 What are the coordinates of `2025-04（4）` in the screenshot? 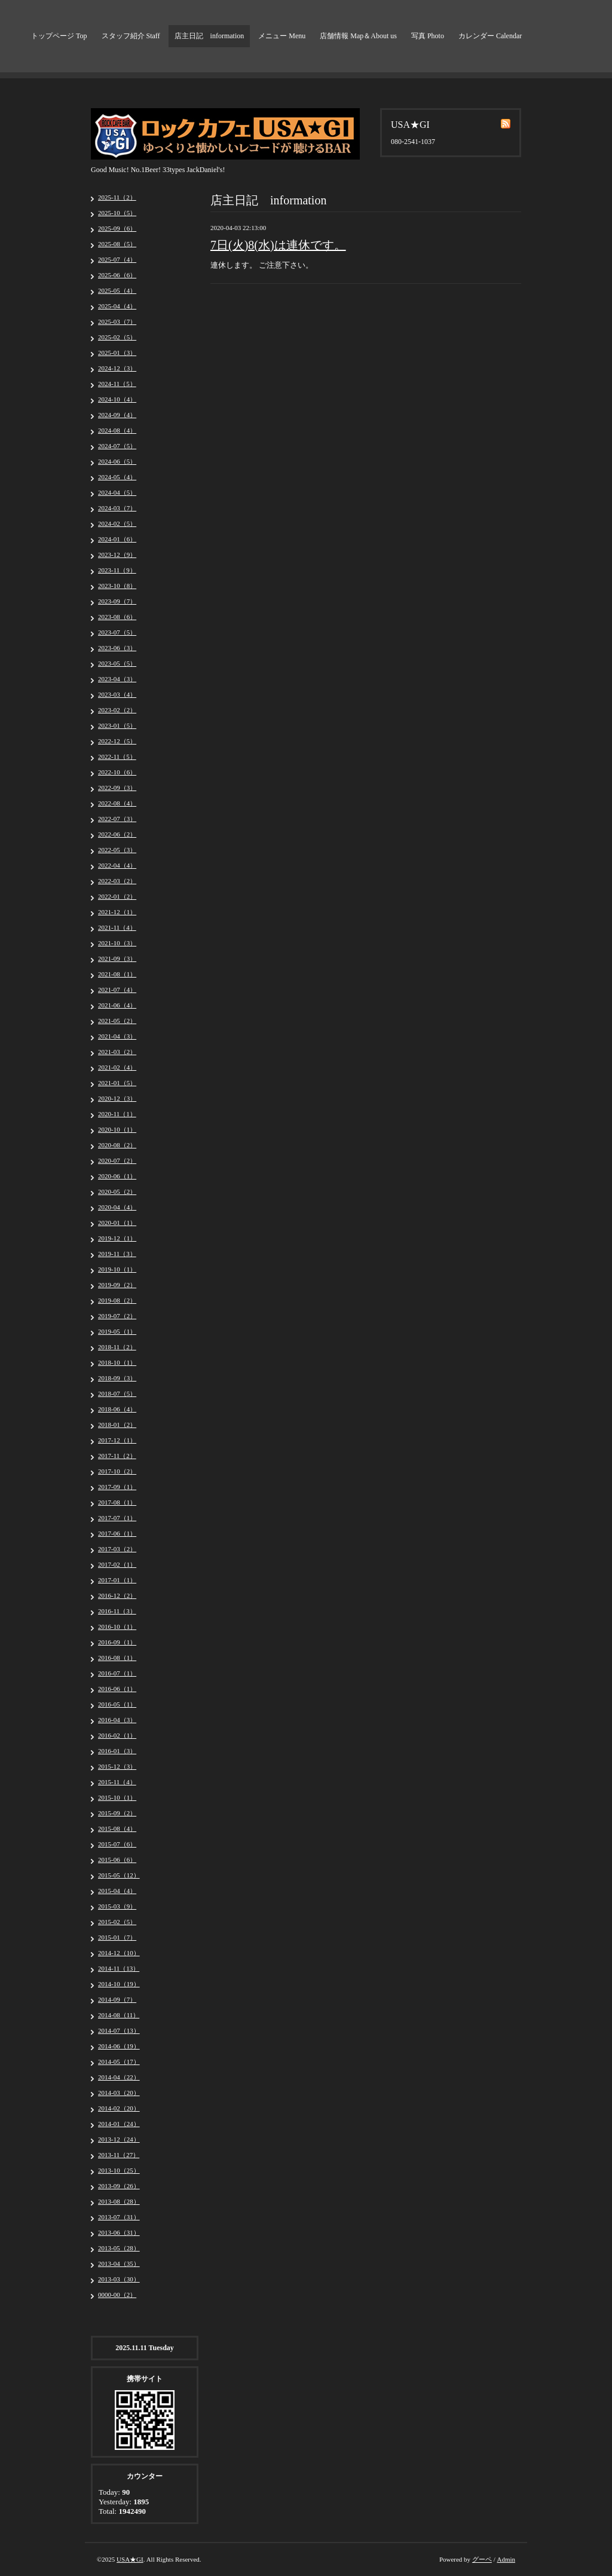 It's located at (117, 306).